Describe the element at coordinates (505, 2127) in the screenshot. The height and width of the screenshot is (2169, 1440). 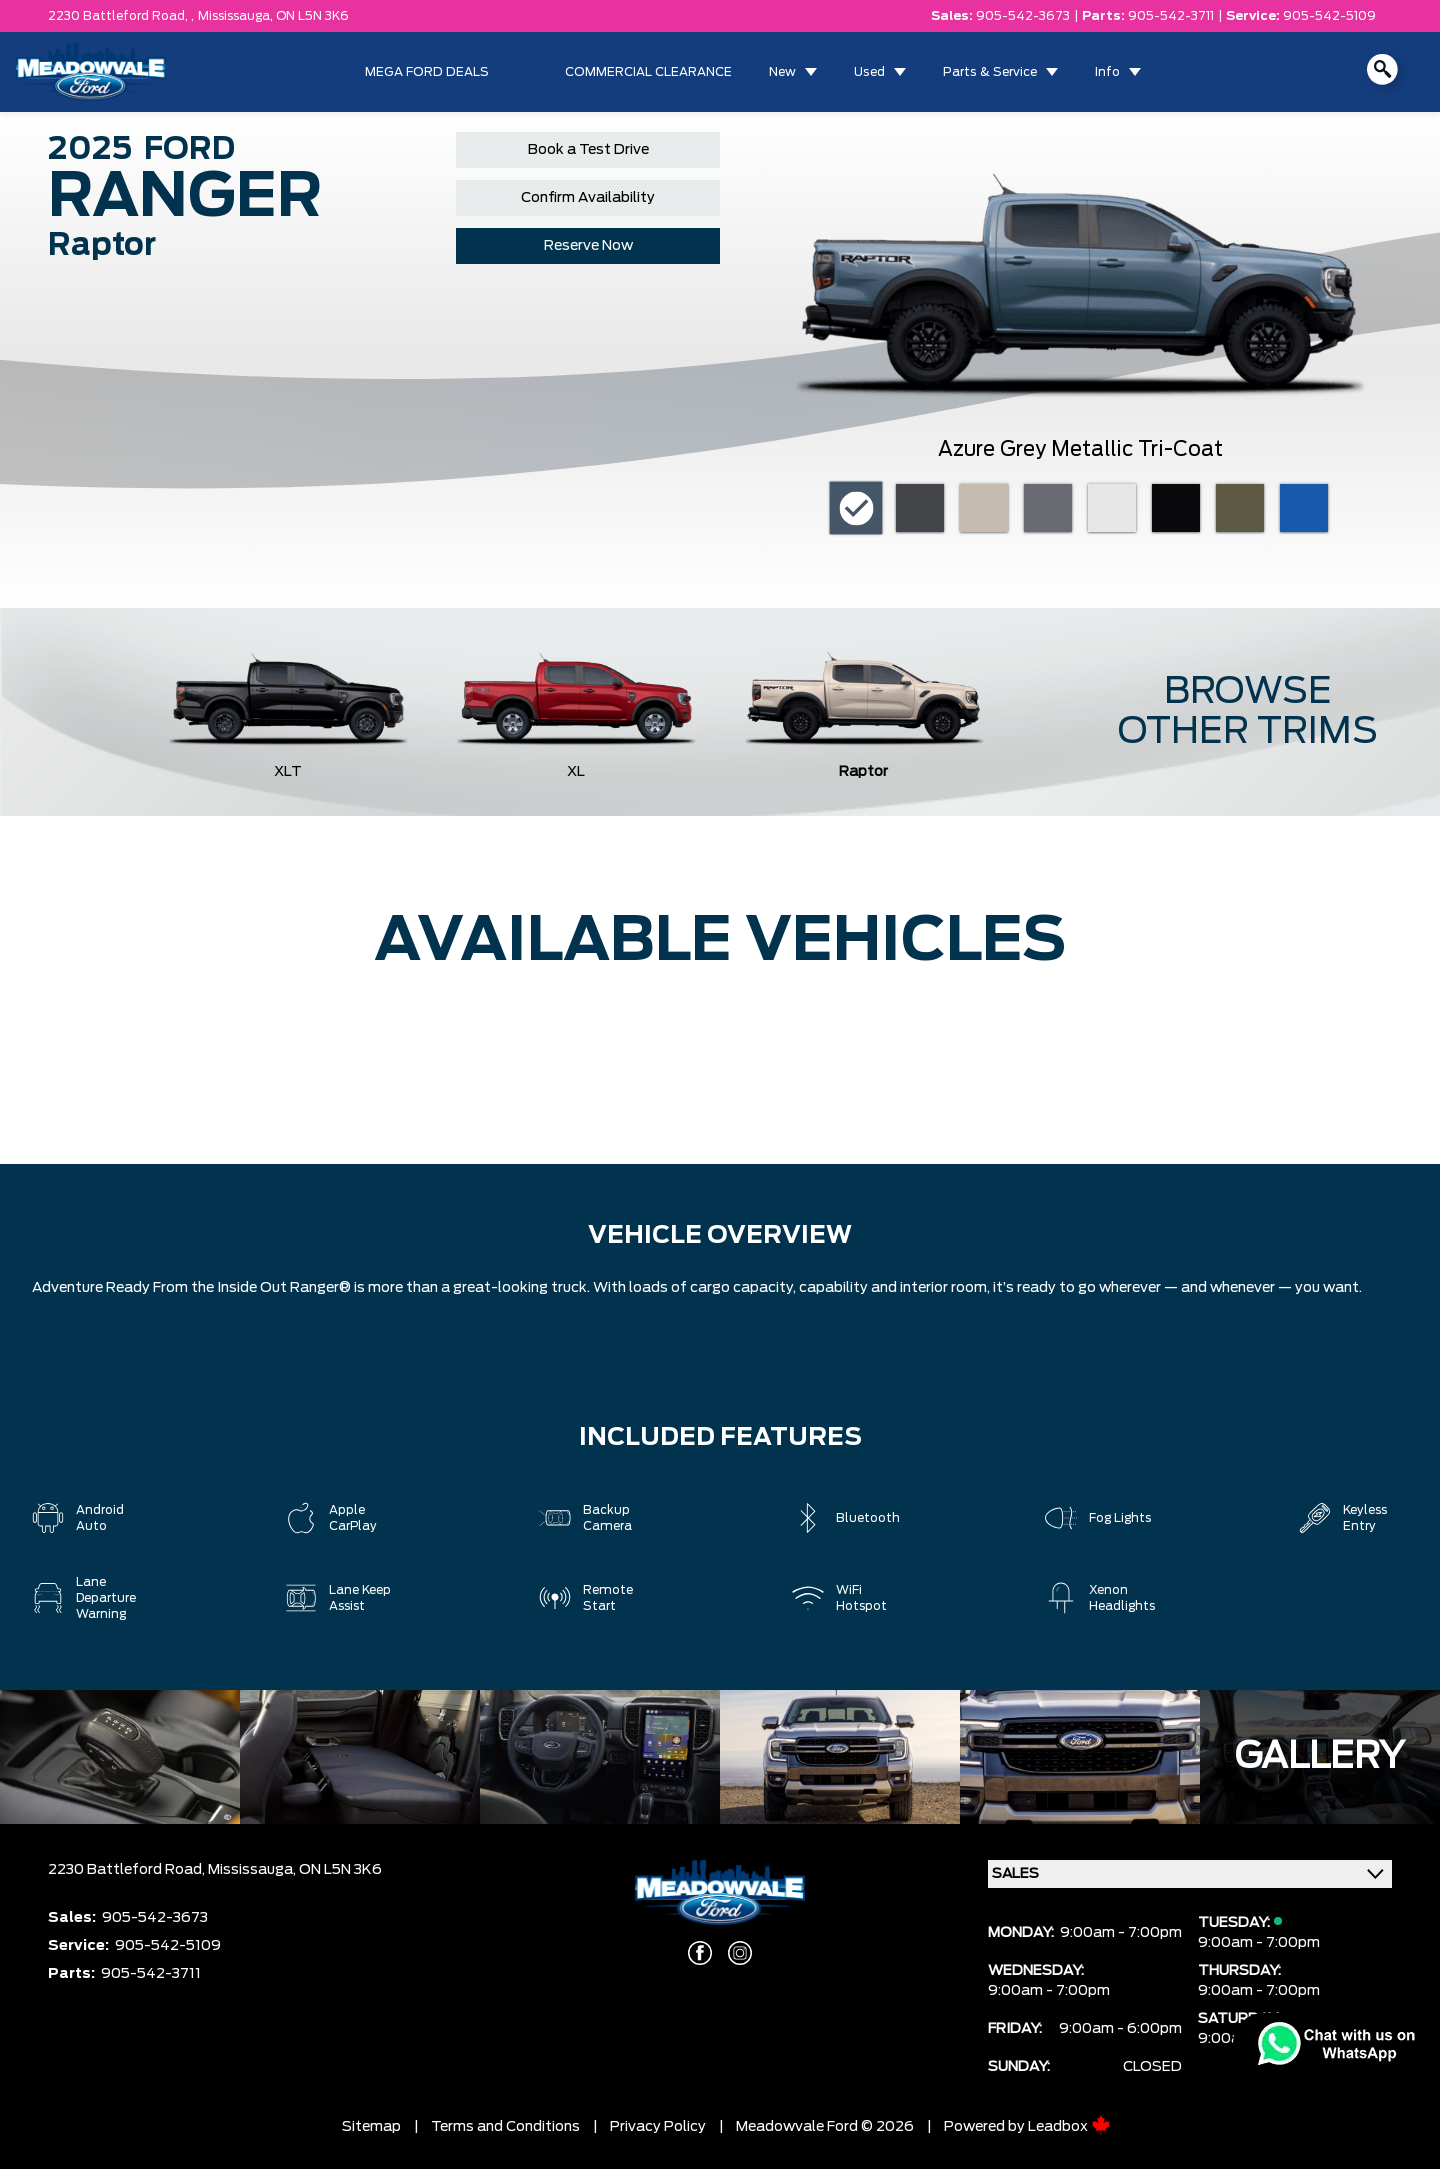
I see `Terms and Conditions` at that location.